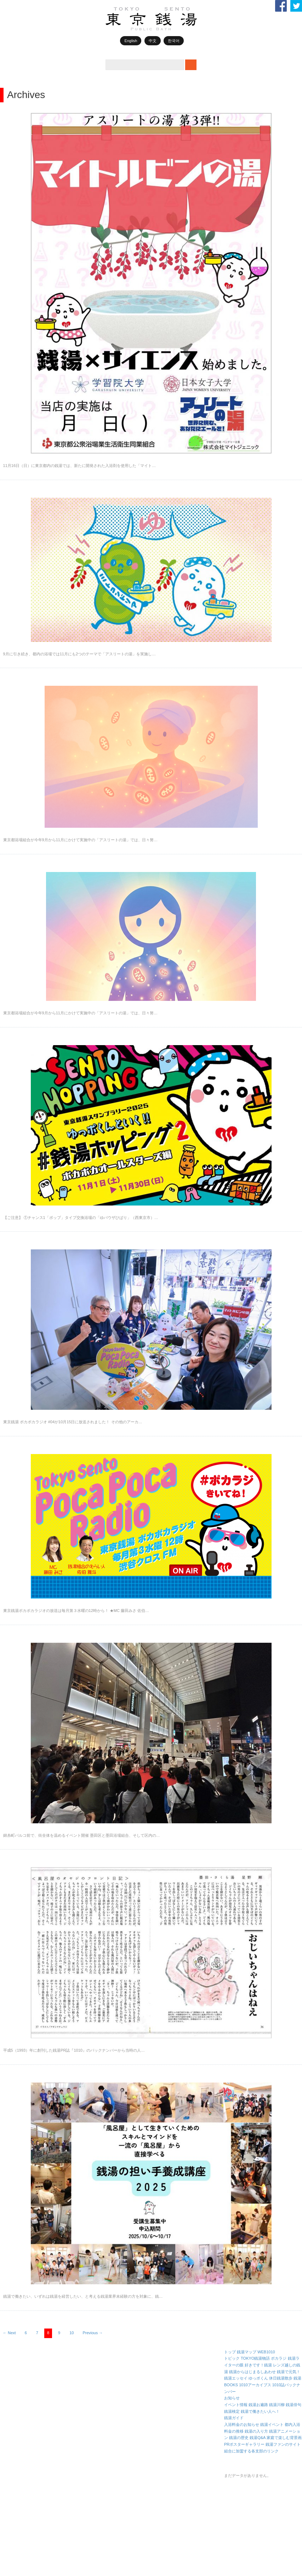 The image size is (302, 2576). I want to click on 1010アーカイブス, so click(255, 2385).